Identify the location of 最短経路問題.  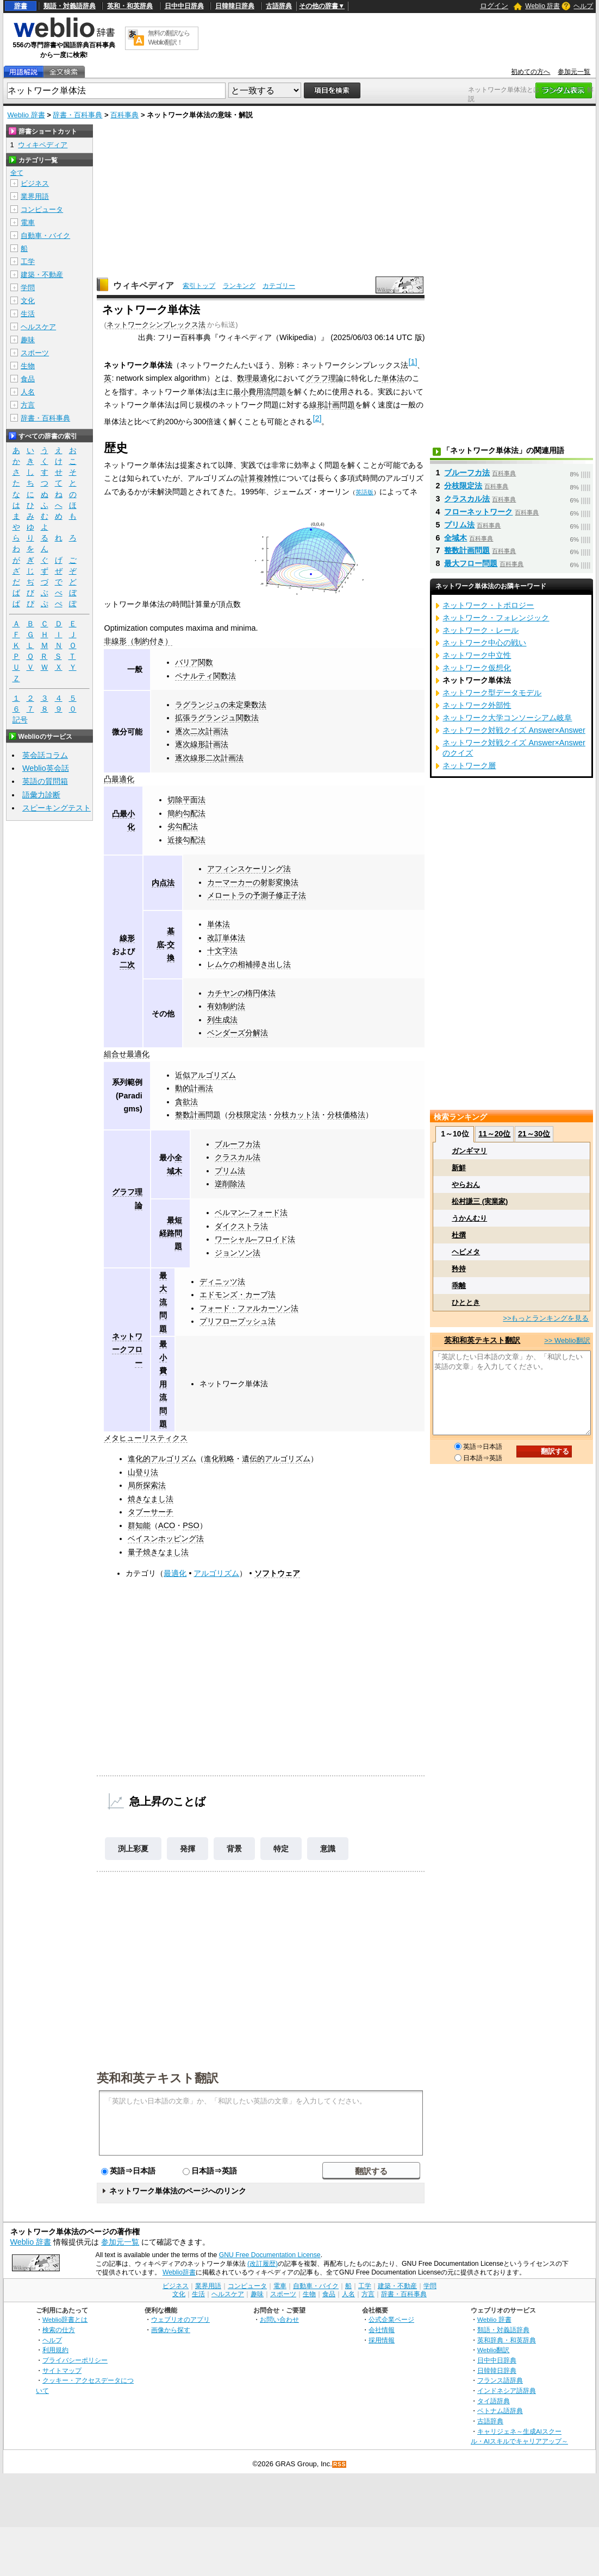
(170, 1233).